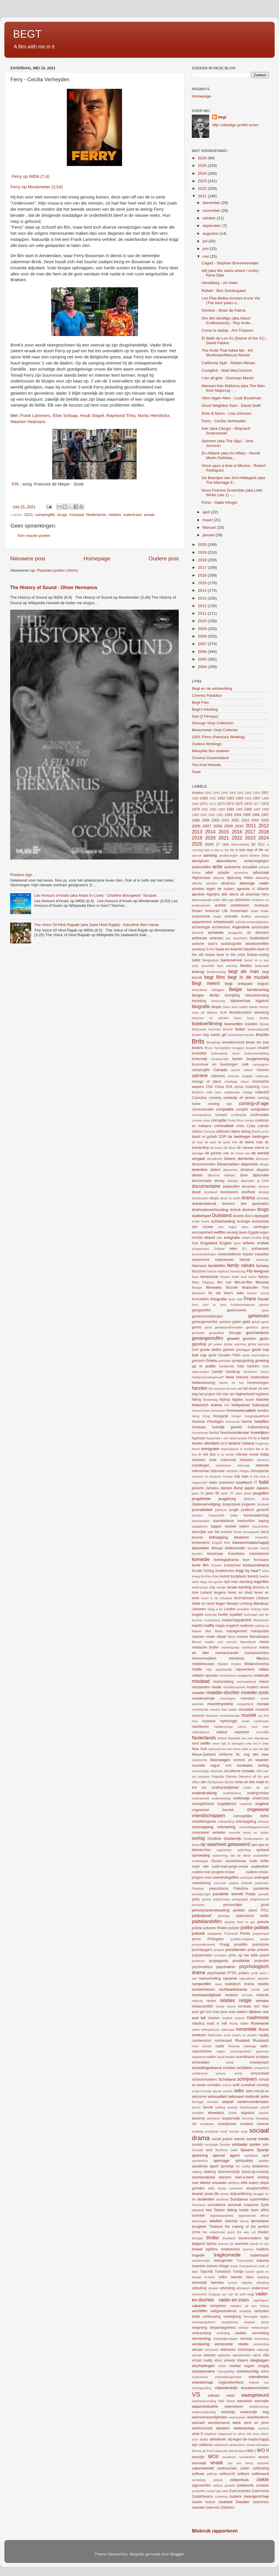  I want to click on sequel, so click(228, 2102).